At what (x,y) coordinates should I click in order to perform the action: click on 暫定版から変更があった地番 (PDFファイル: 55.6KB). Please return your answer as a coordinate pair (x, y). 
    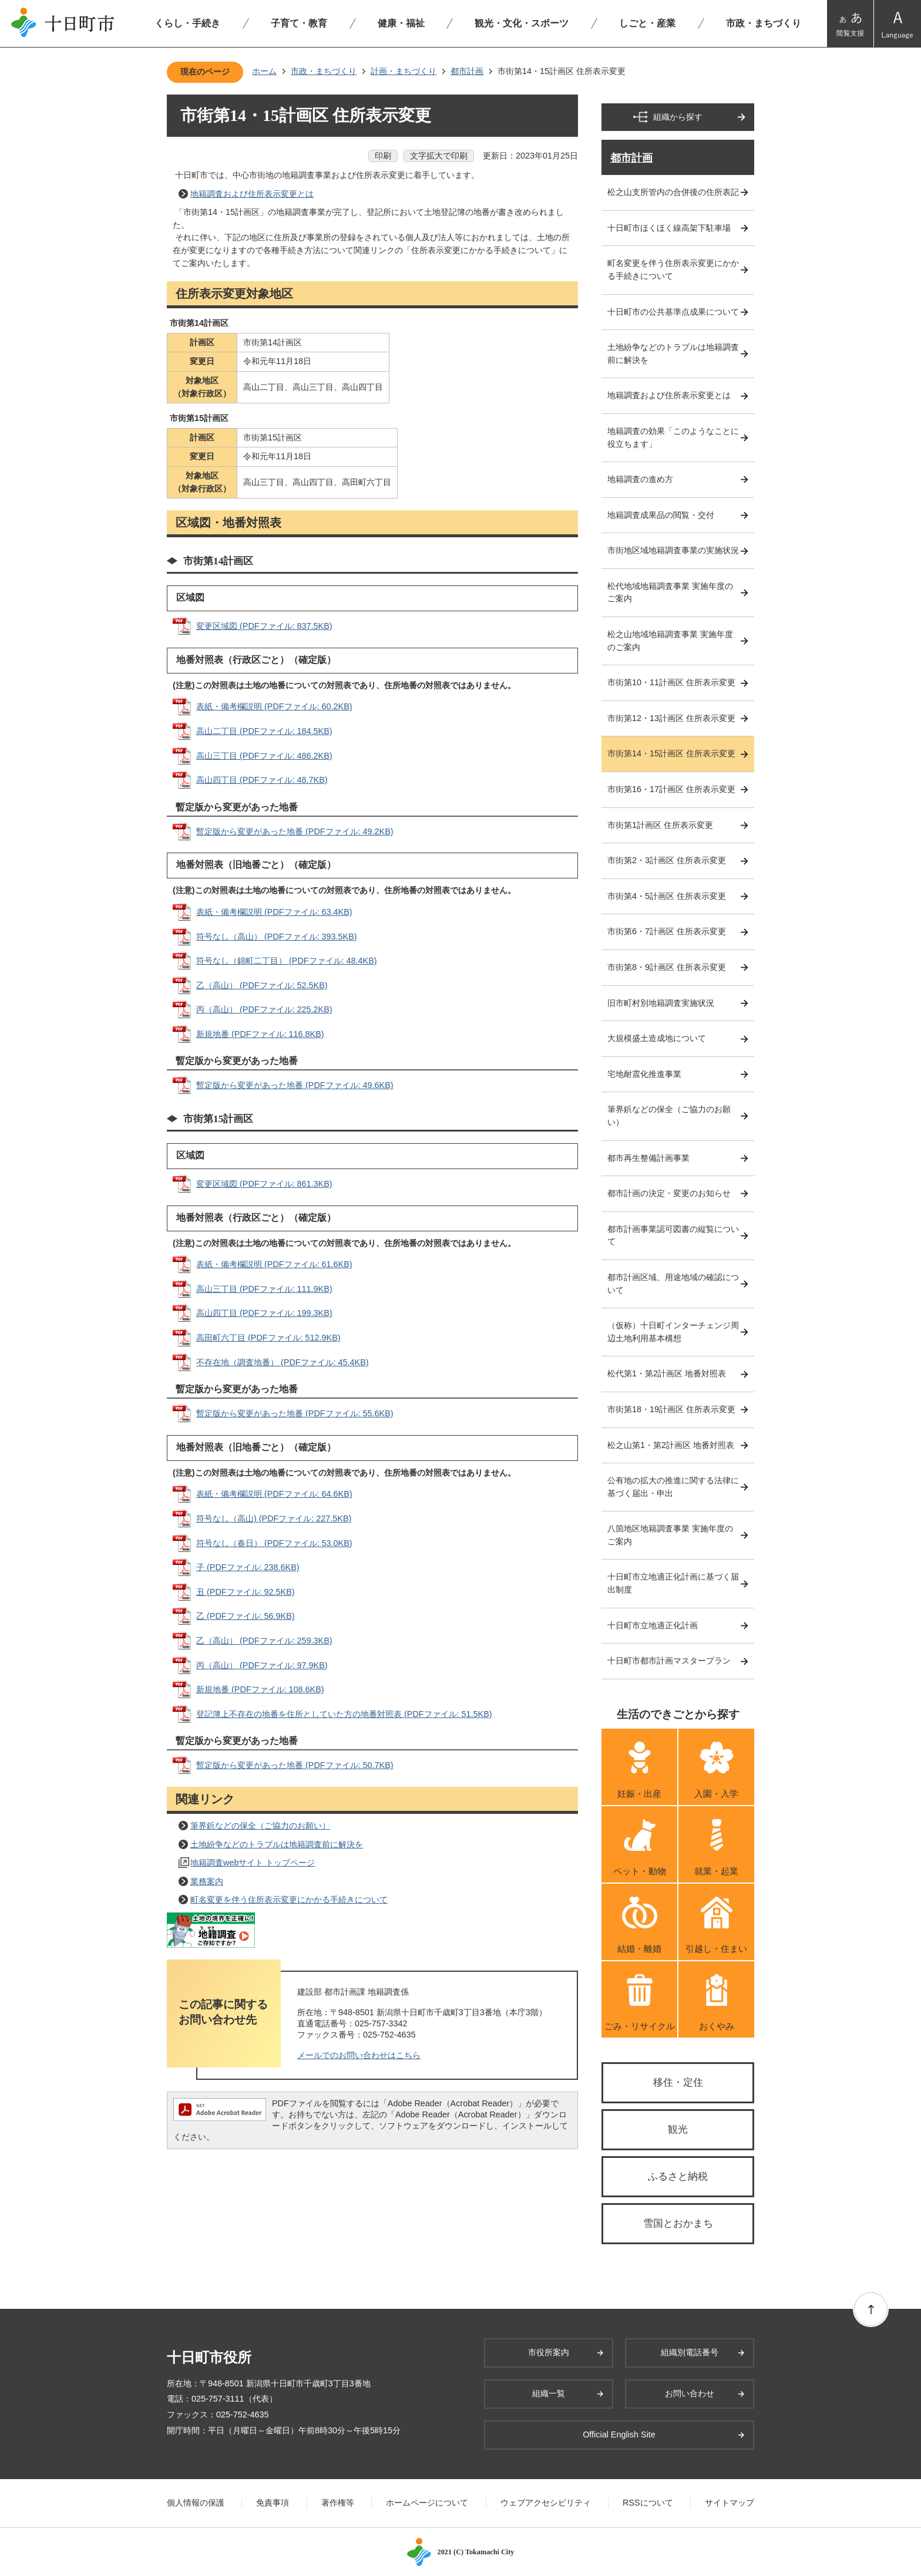
    Looking at the image, I should click on (295, 1413).